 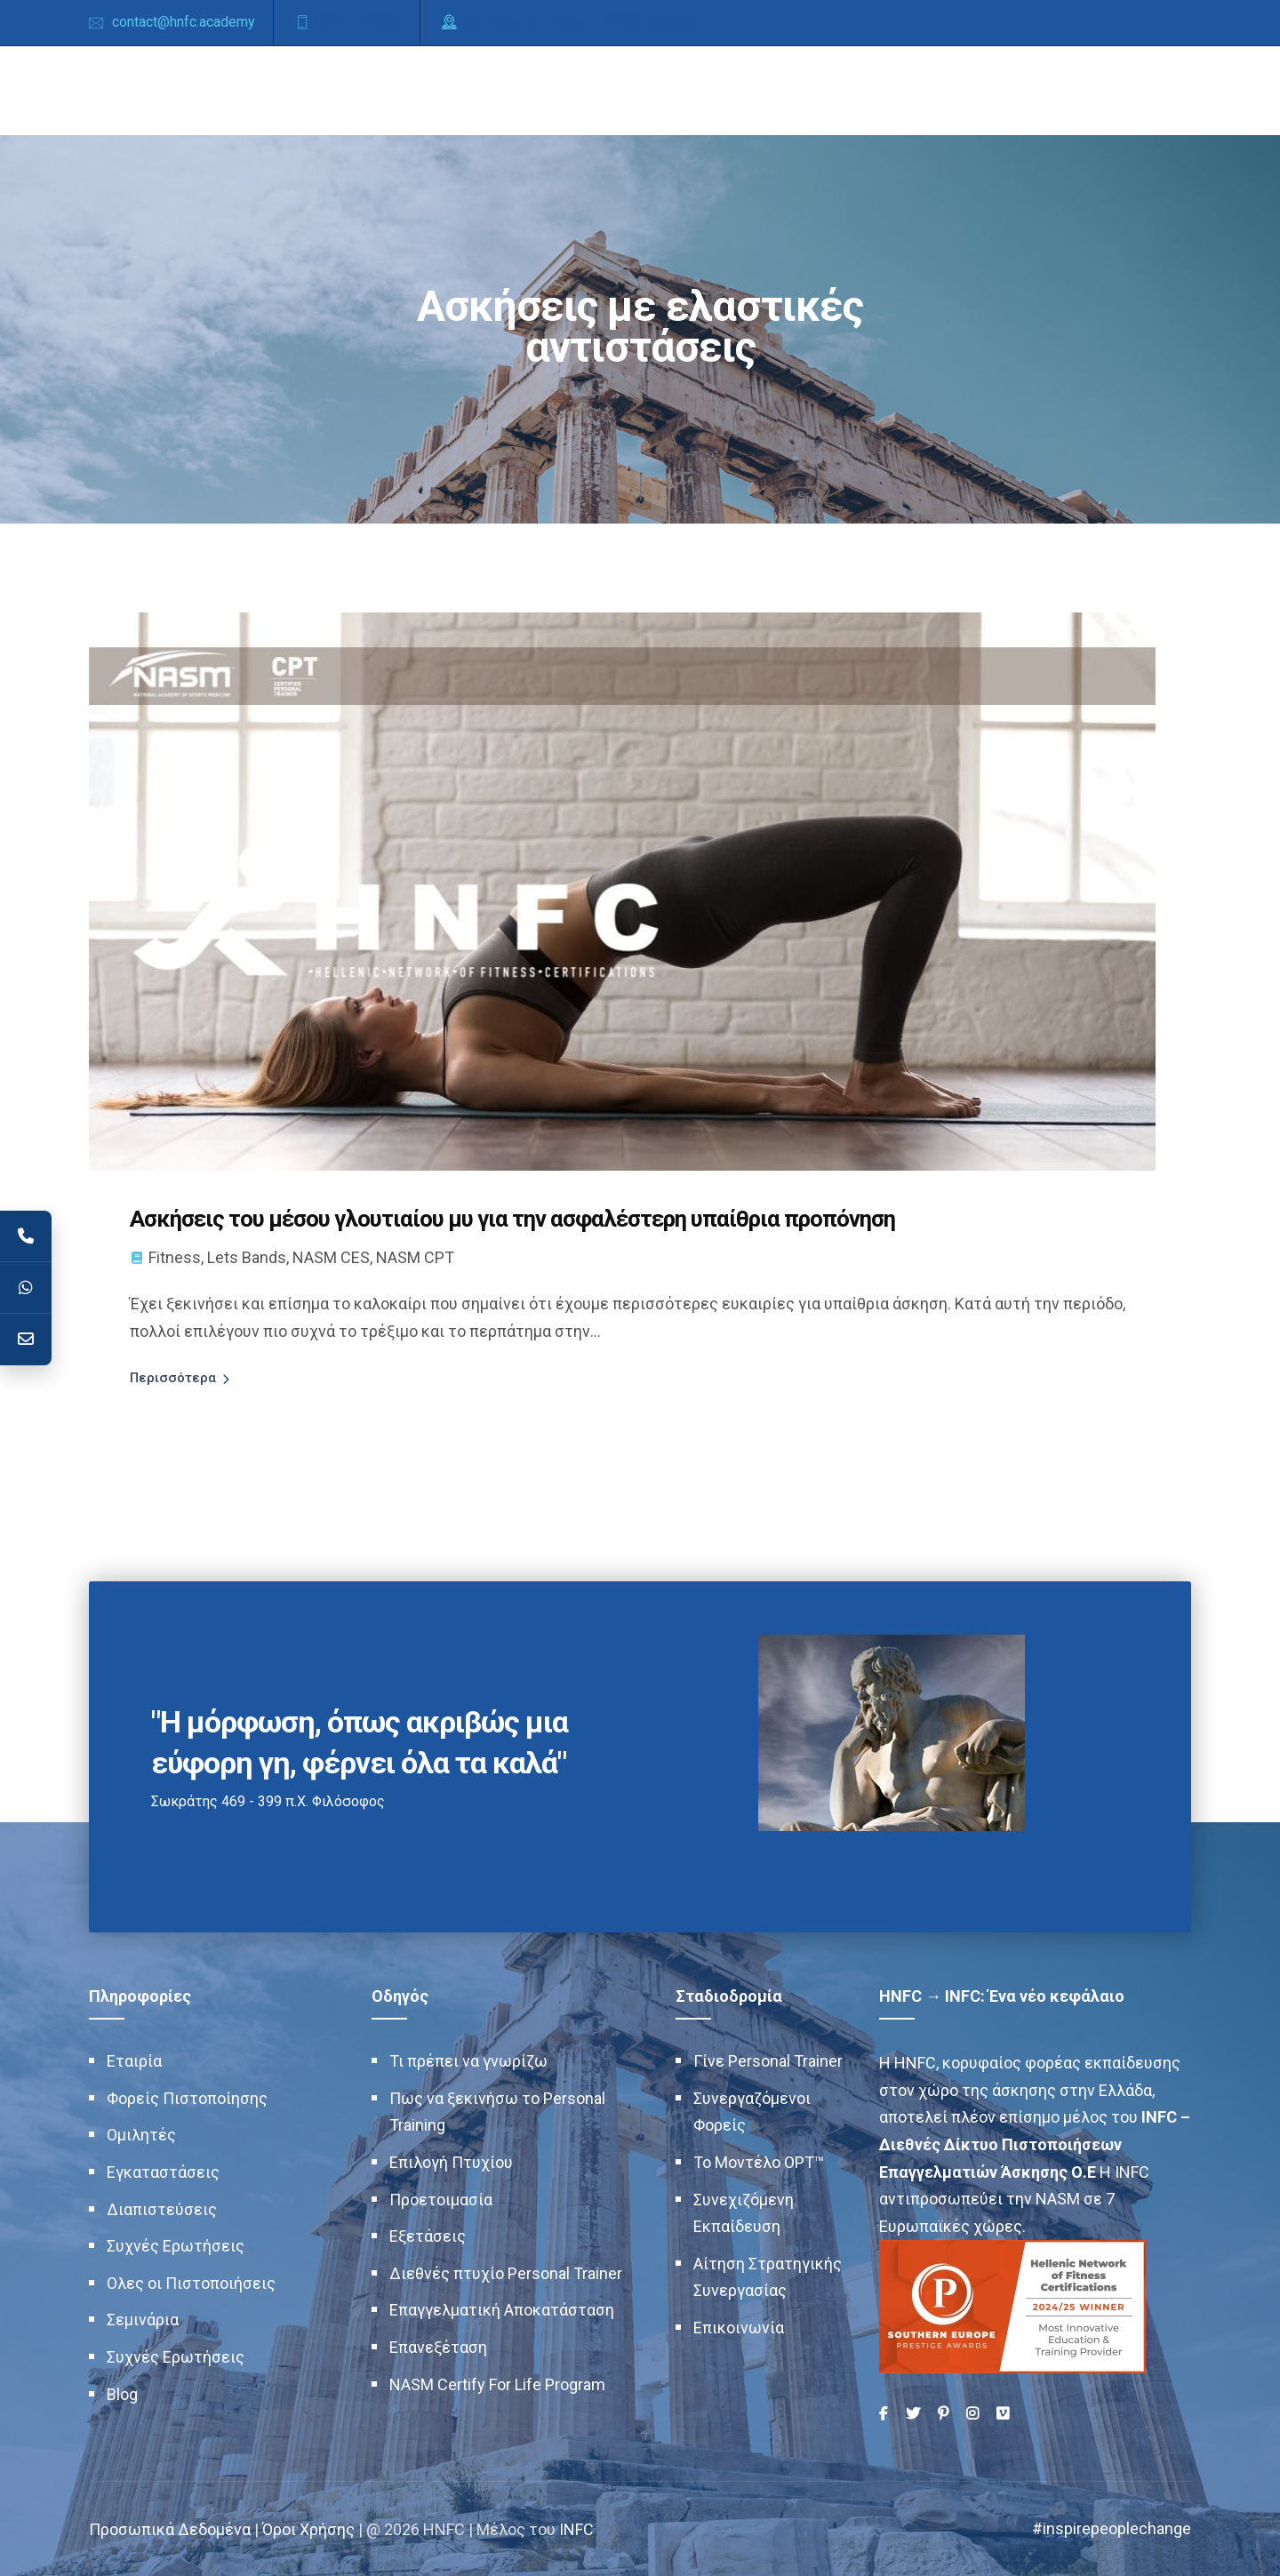 I want to click on INFC, so click(x=576, y=2528).